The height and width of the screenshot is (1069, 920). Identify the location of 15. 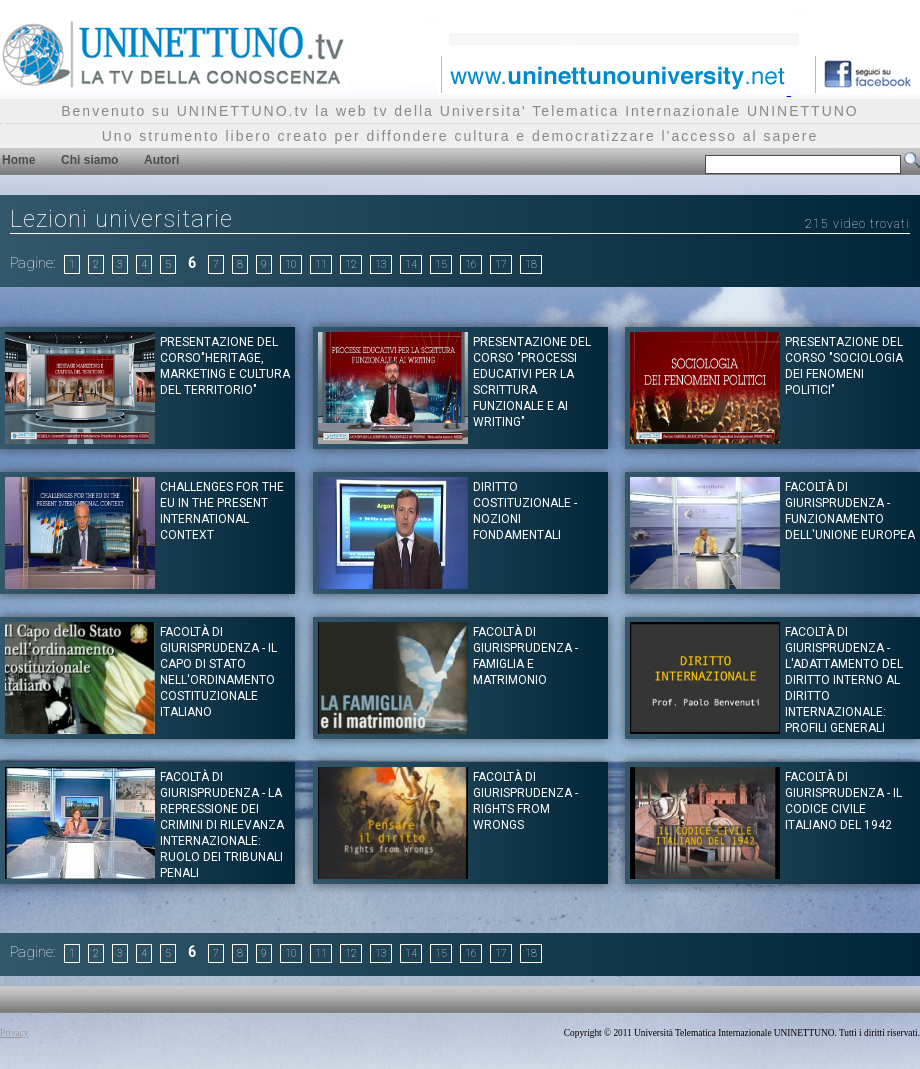
(441, 264).